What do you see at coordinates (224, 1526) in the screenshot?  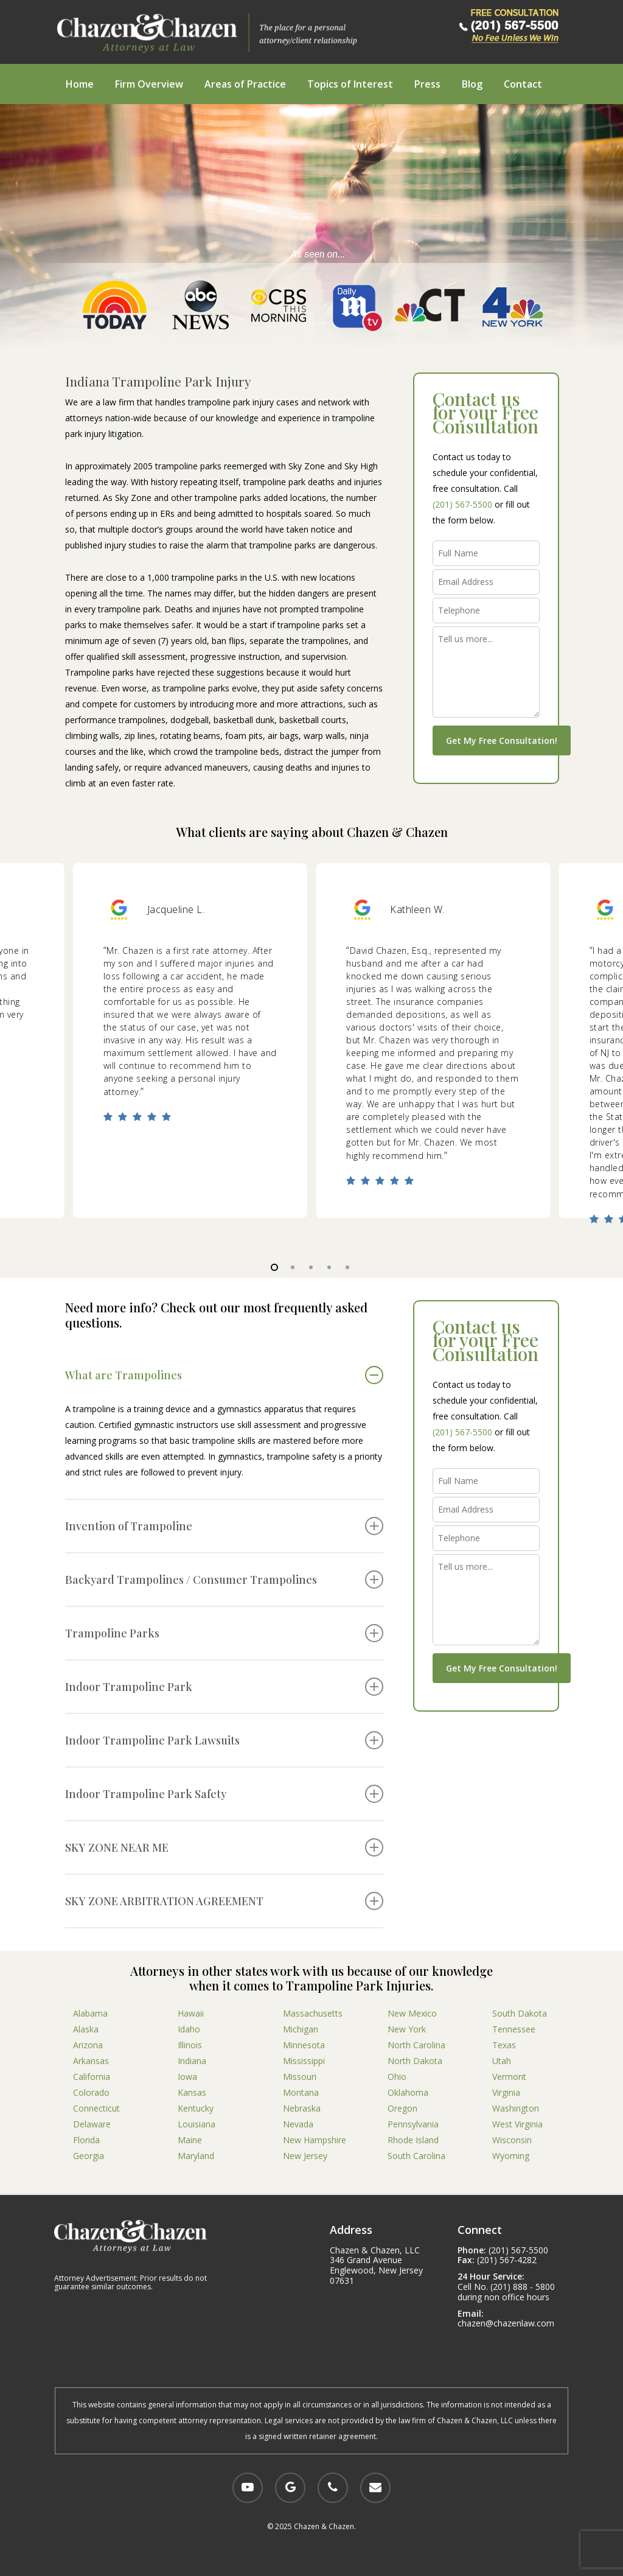 I see `Invention of Trampoline` at bounding box center [224, 1526].